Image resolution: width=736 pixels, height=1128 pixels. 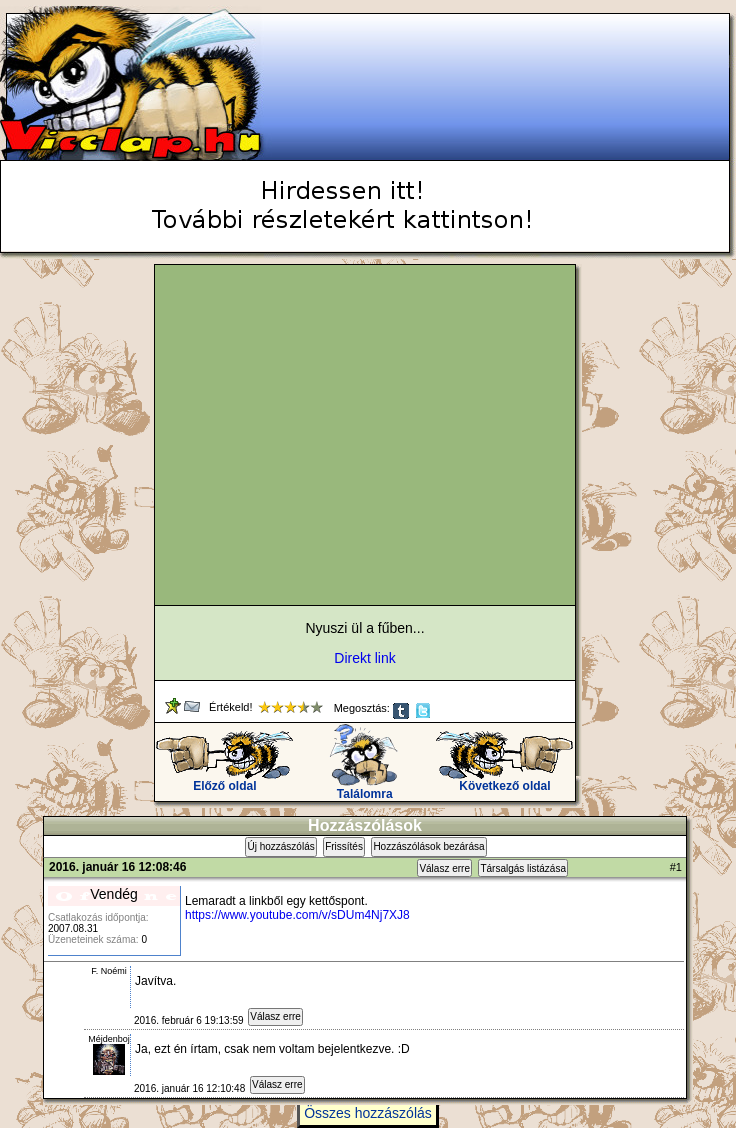 I want to click on Előző oldal, so click(x=224, y=780).